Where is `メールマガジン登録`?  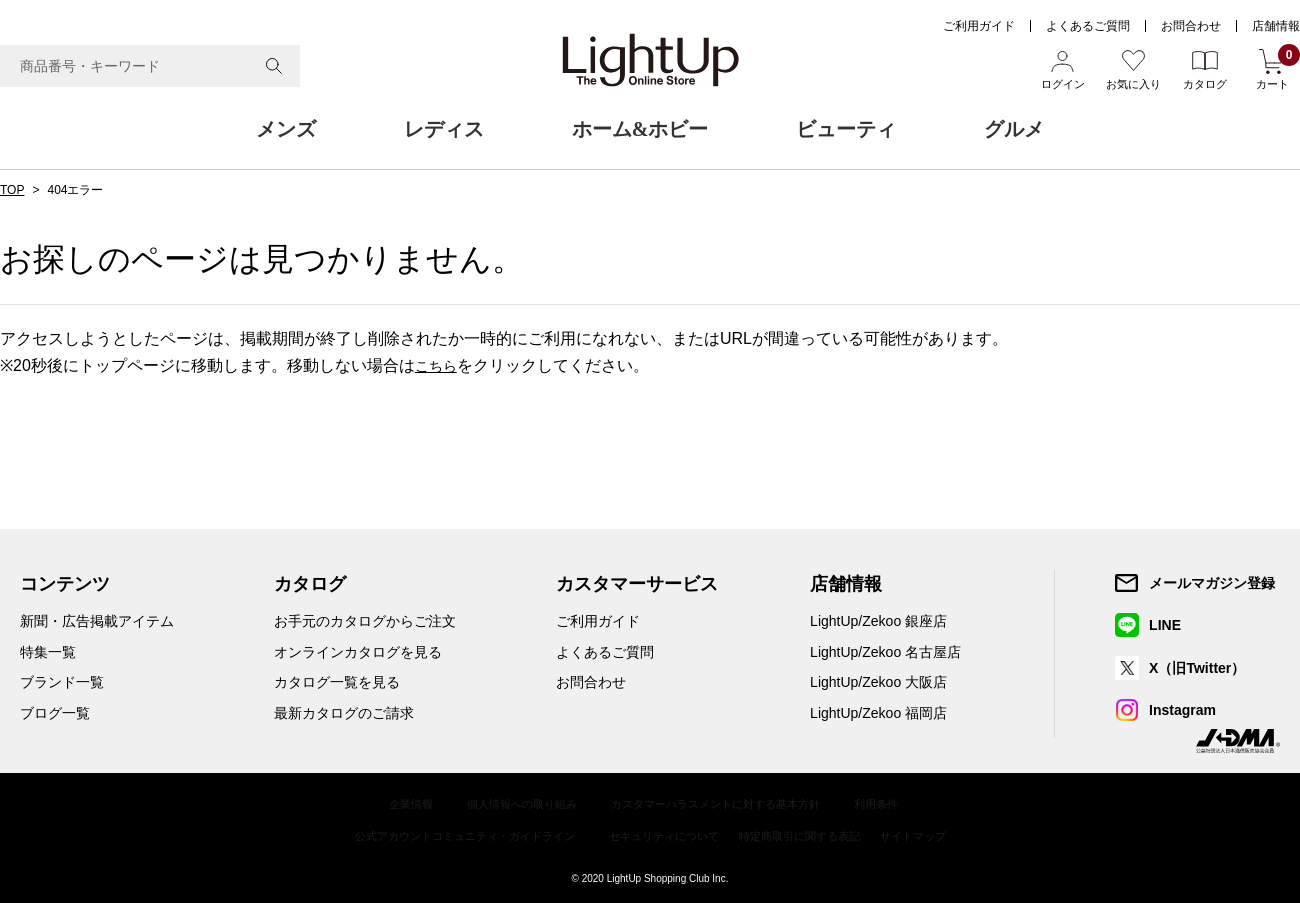 メールマガジン登録 is located at coordinates (1213, 583).